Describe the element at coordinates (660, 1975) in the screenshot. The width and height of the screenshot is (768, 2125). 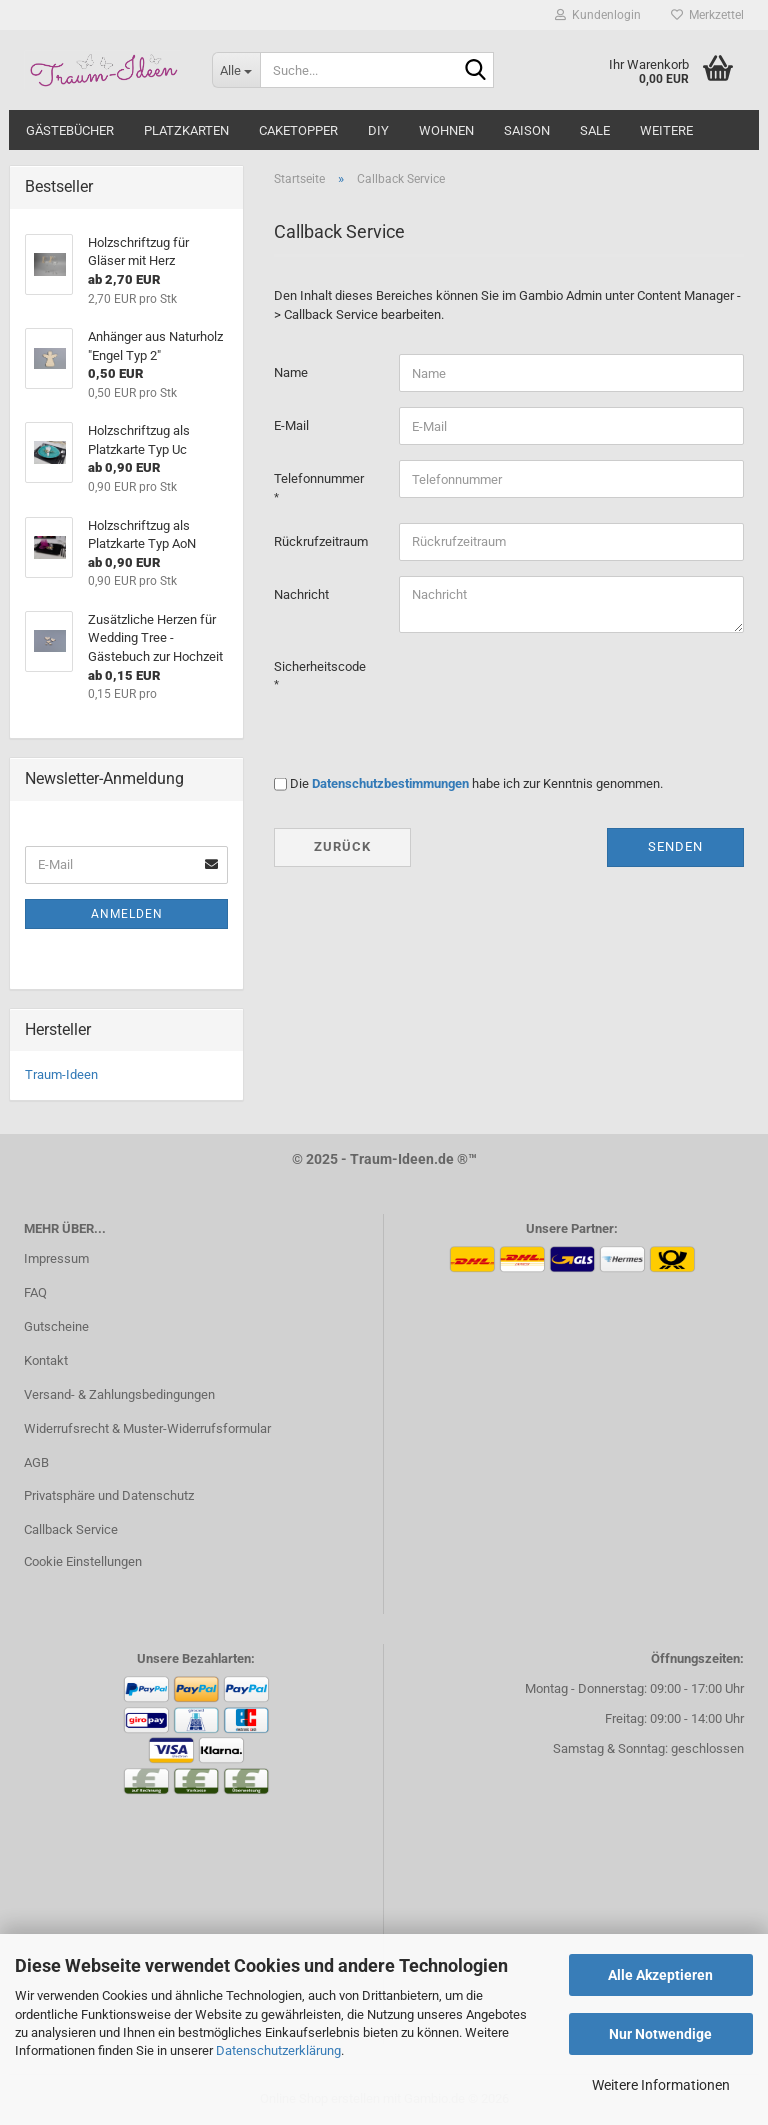
I see `Alle Akzeptieren` at that location.